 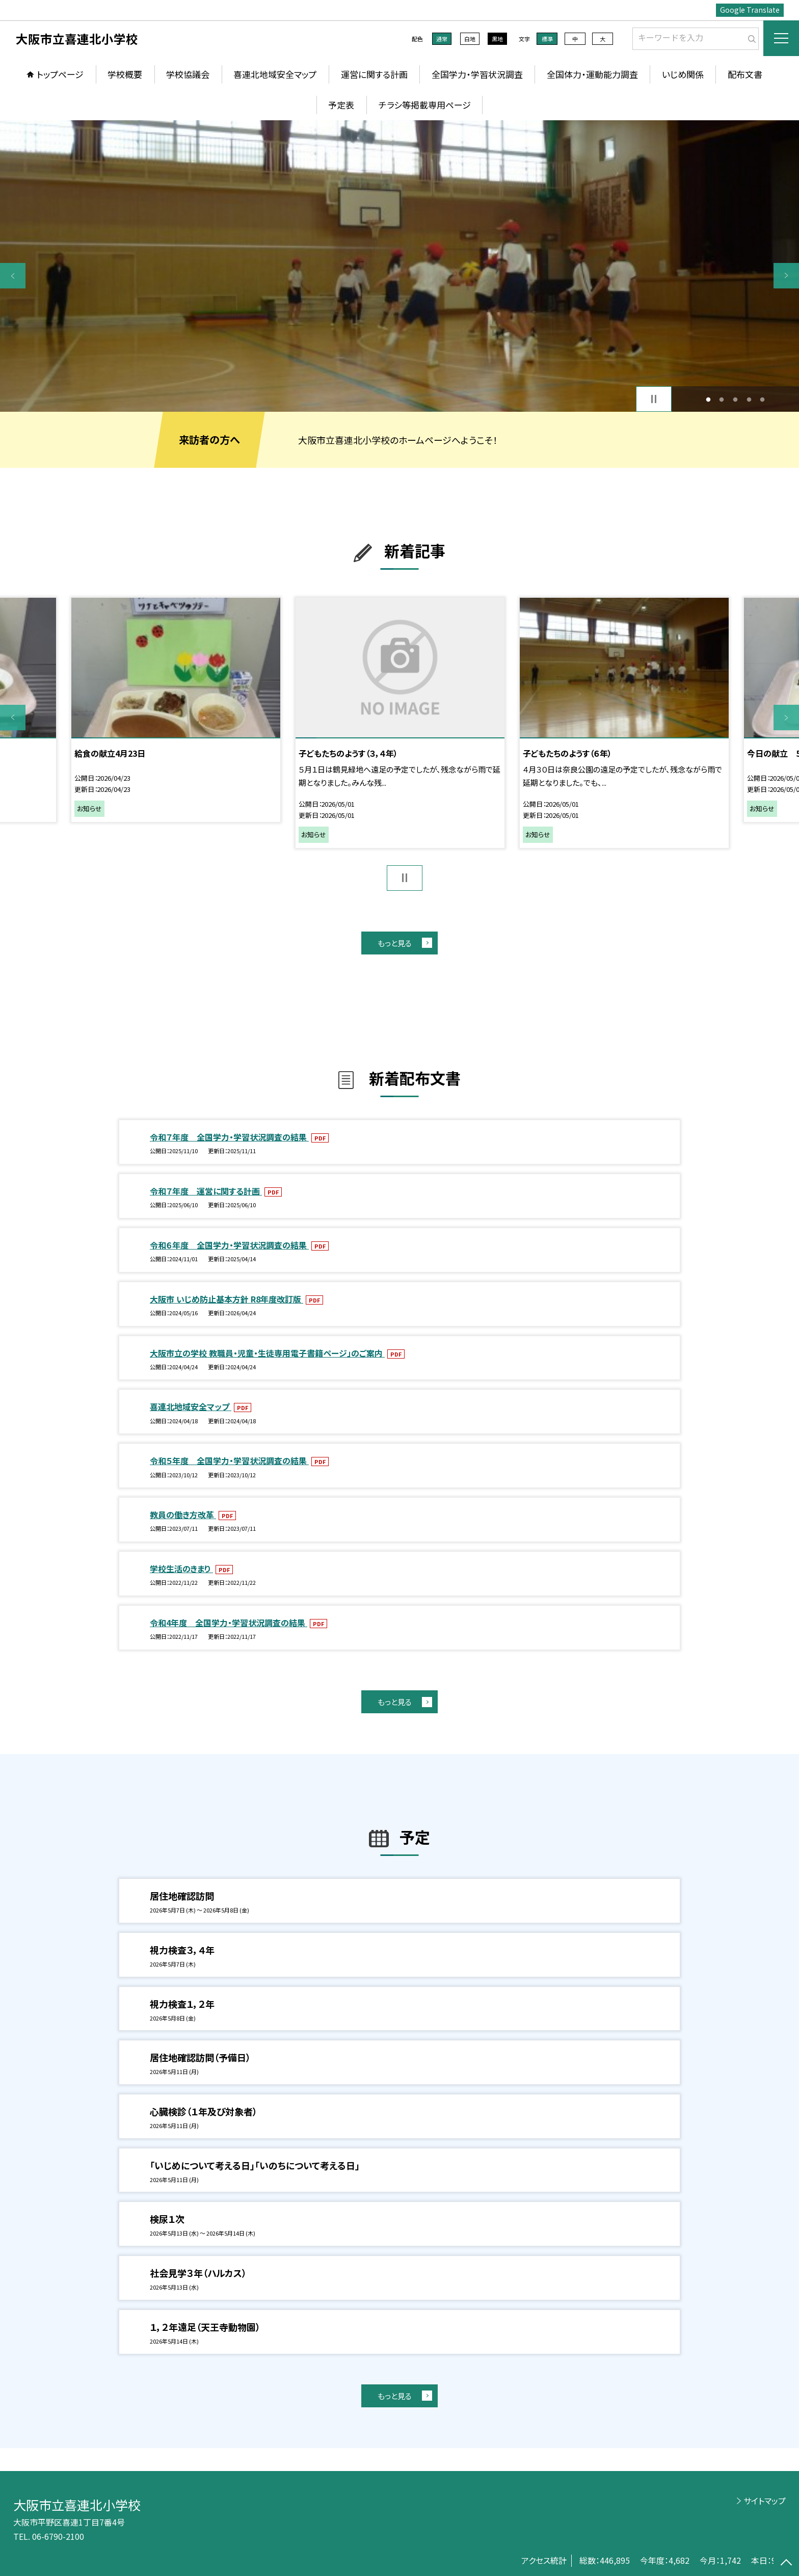 What do you see at coordinates (547, 39) in the screenshot?
I see `標準` at bounding box center [547, 39].